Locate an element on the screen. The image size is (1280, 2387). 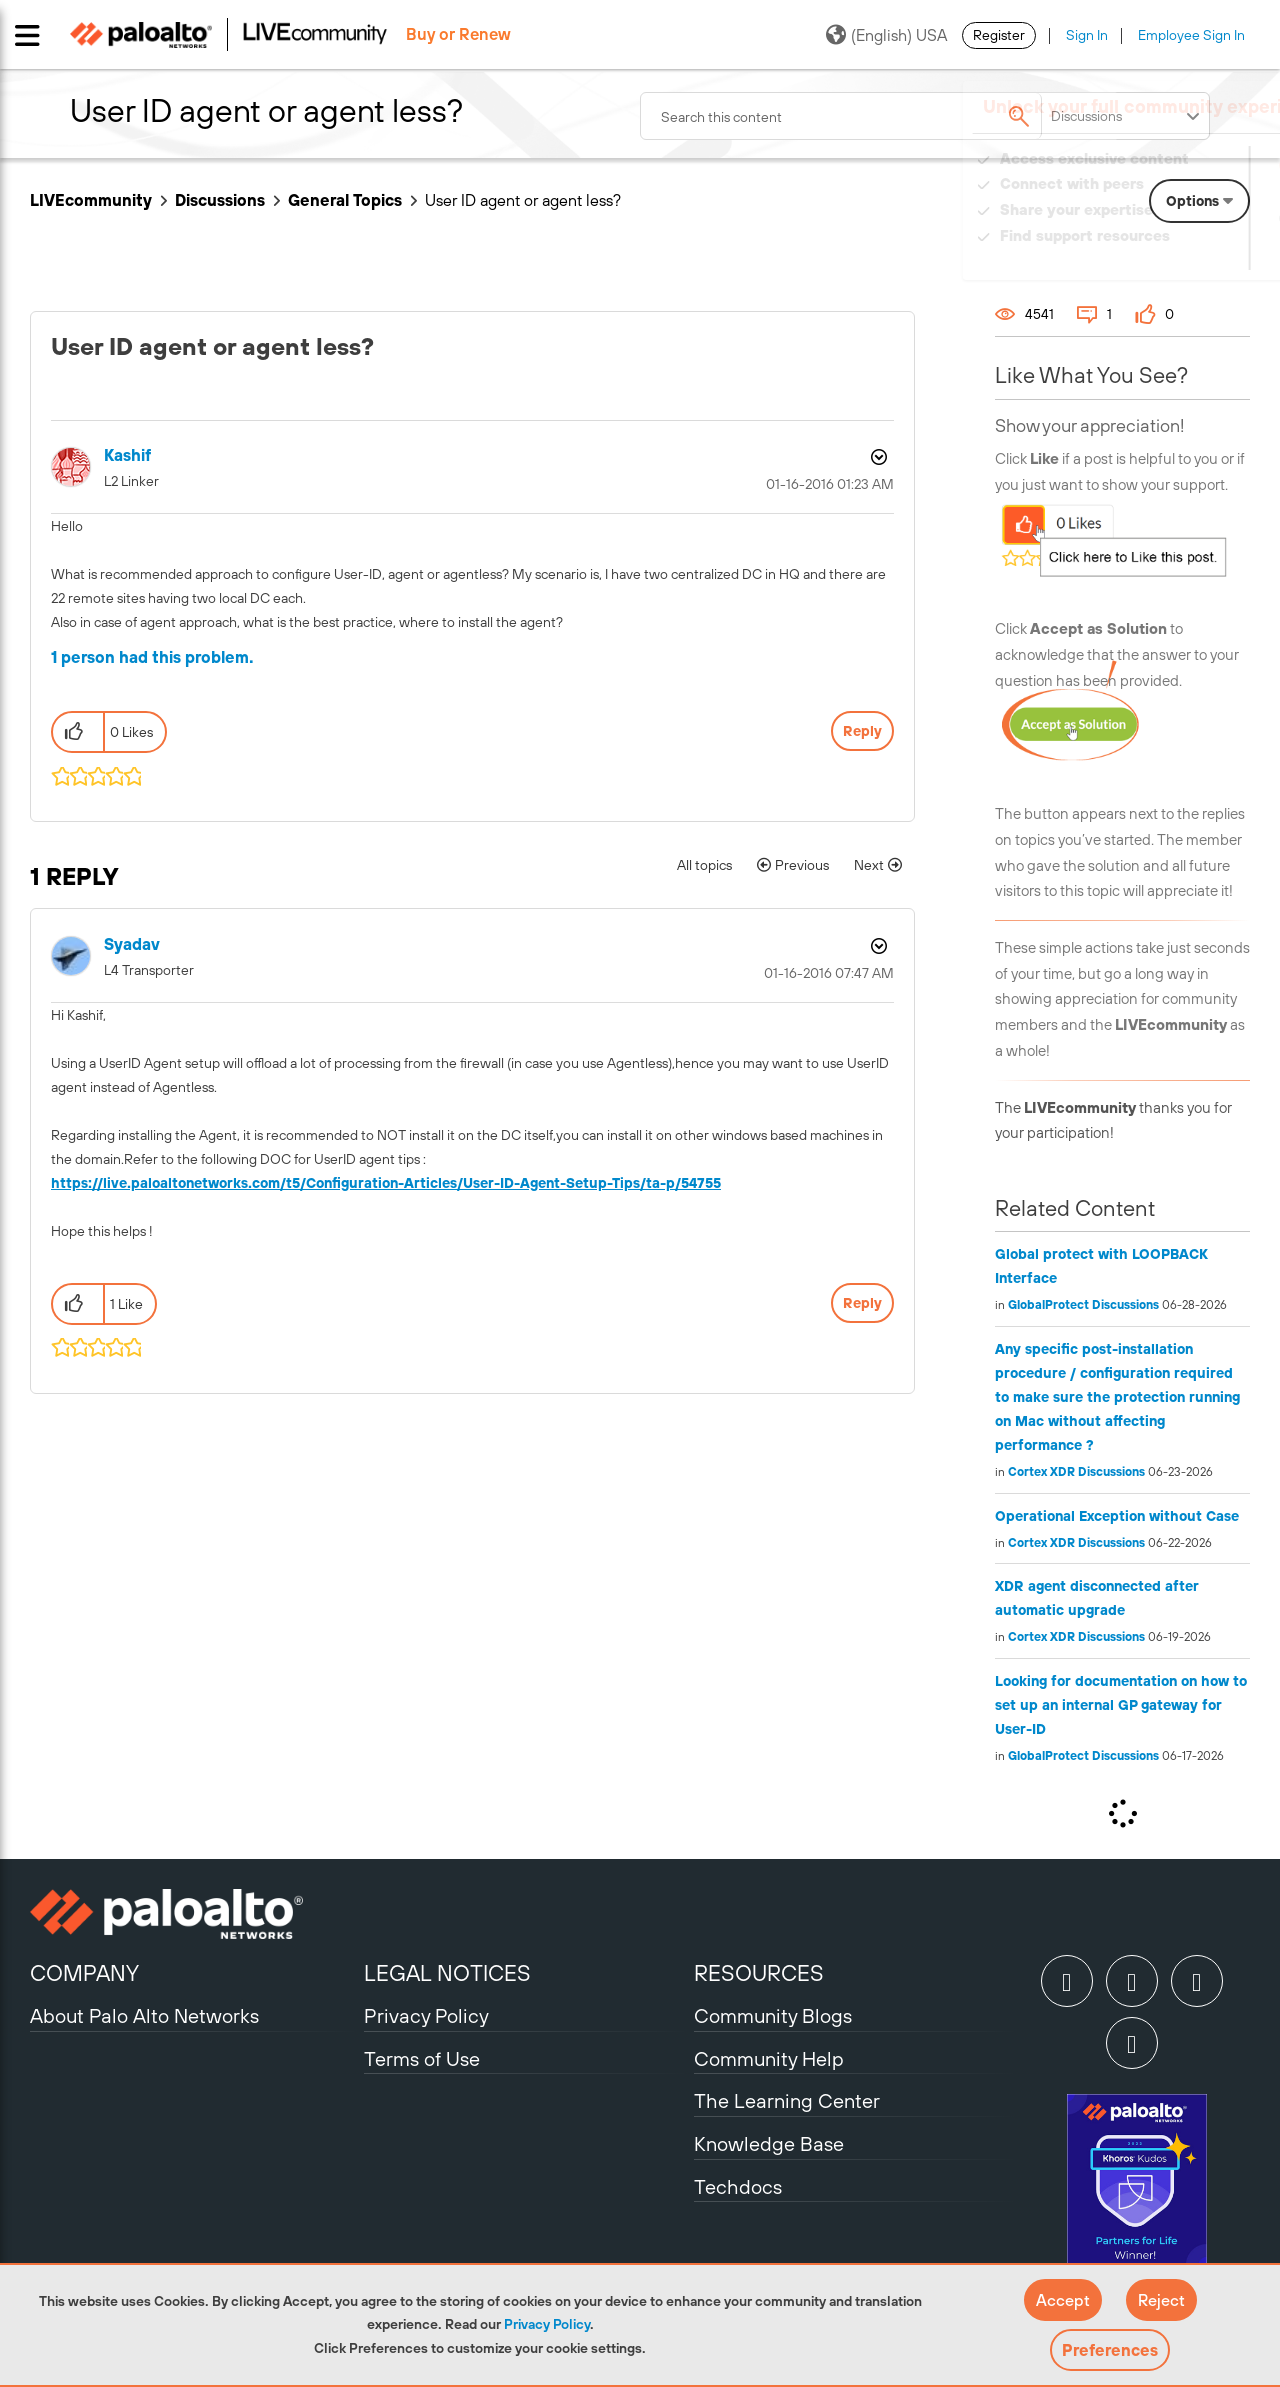
Terms of Use is located at coordinates (422, 2058).